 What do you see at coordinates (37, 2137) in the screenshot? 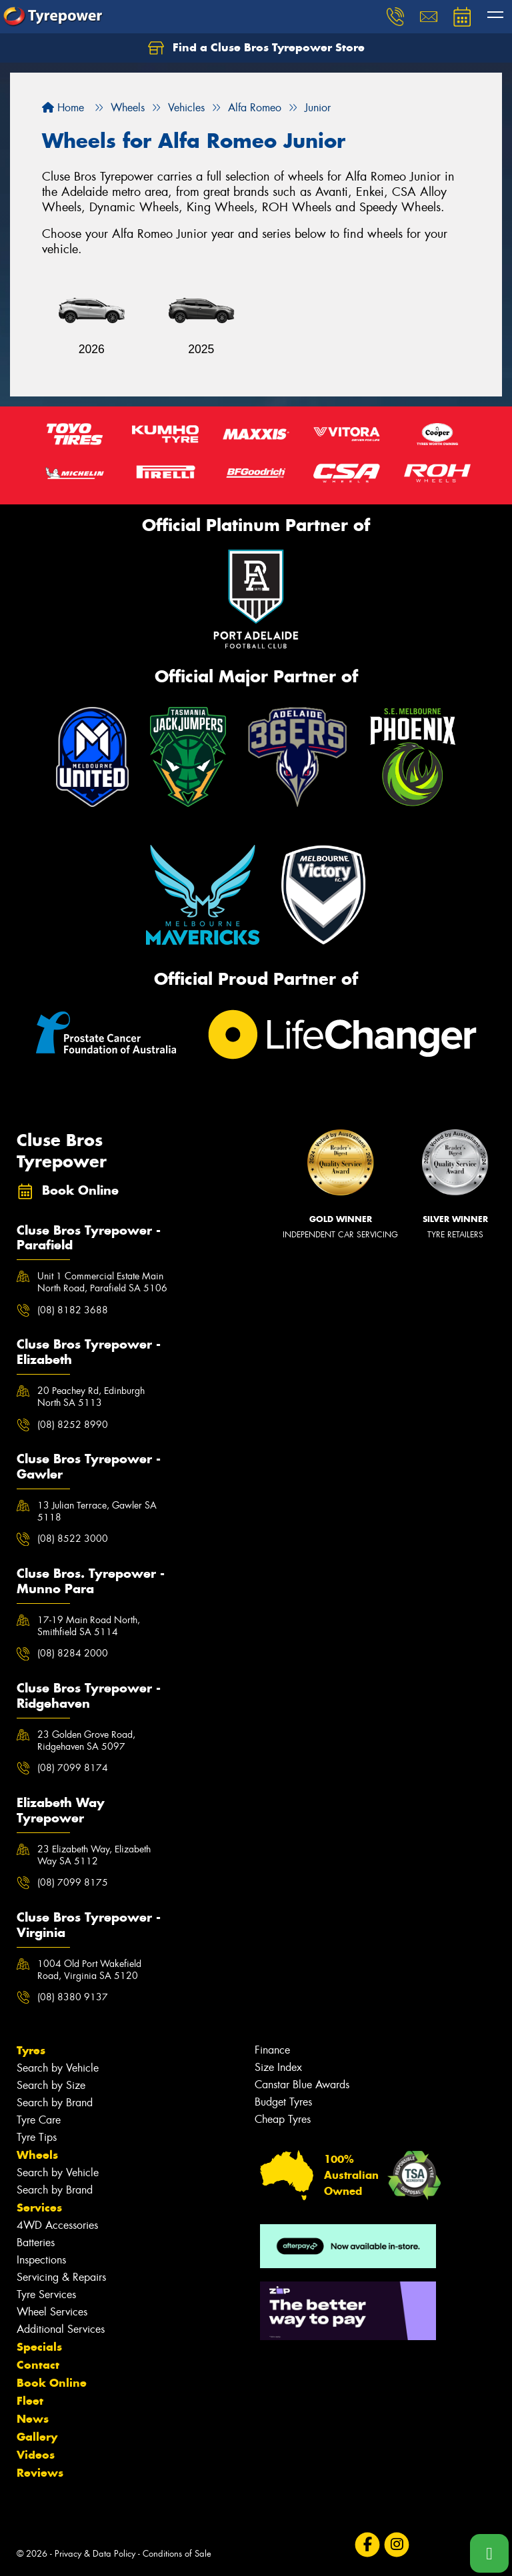
I see `Tyre Tips` at bounding box center [37, 2137].